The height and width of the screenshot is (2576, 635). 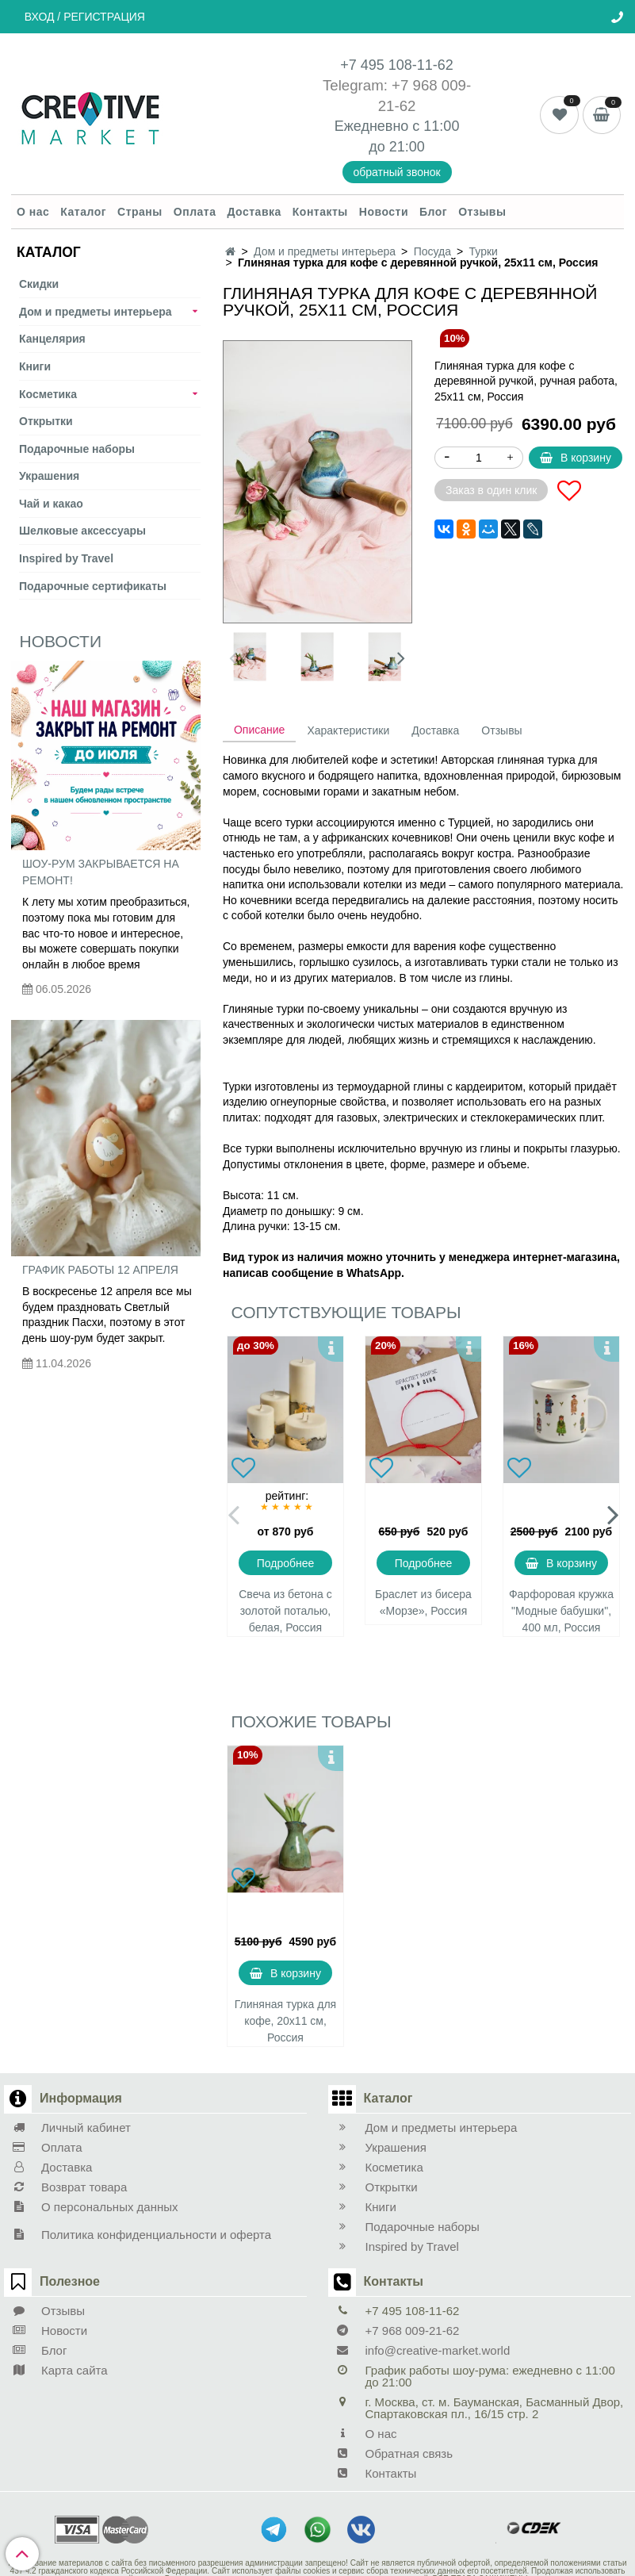 I want to click on Доставка, so click(x=254, y=211).